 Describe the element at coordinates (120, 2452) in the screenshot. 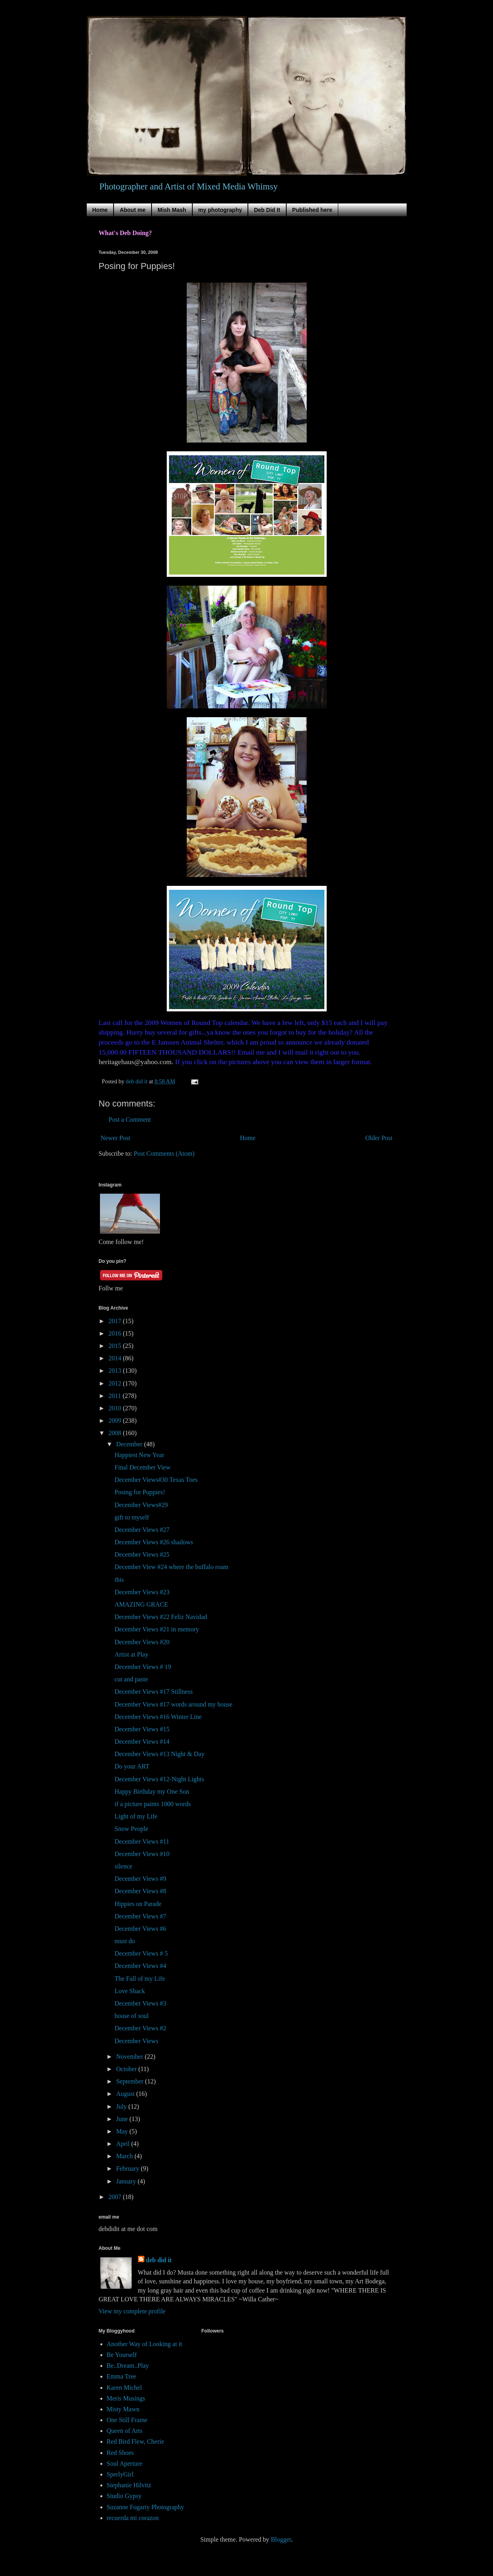

I see `Red Shoes` at that location.